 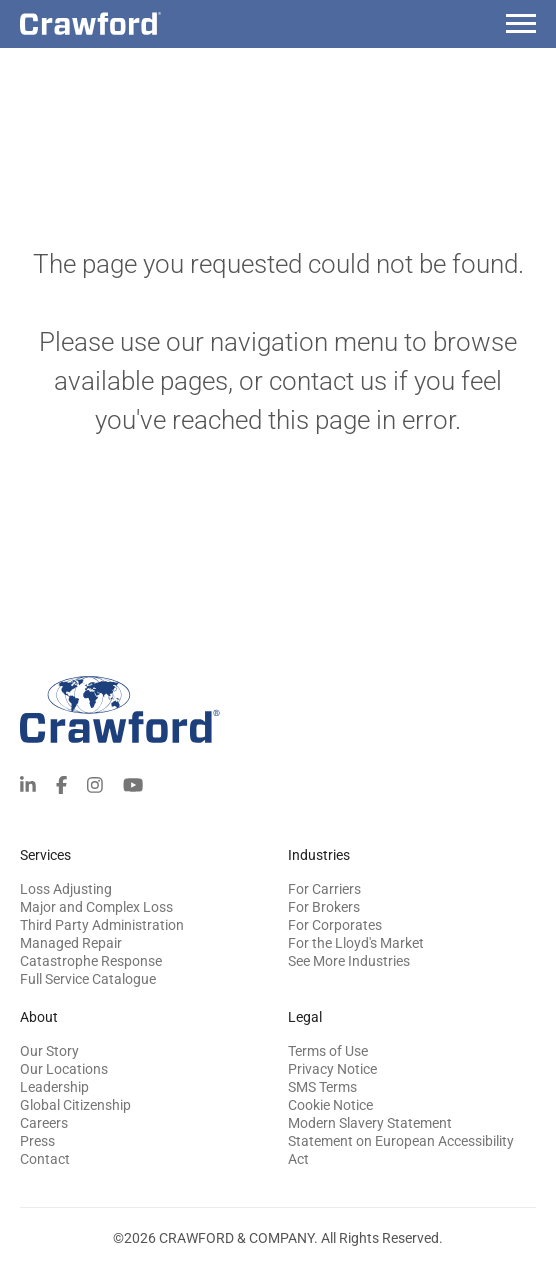 I want to click on For Corporates, so click(x=335, y=925).